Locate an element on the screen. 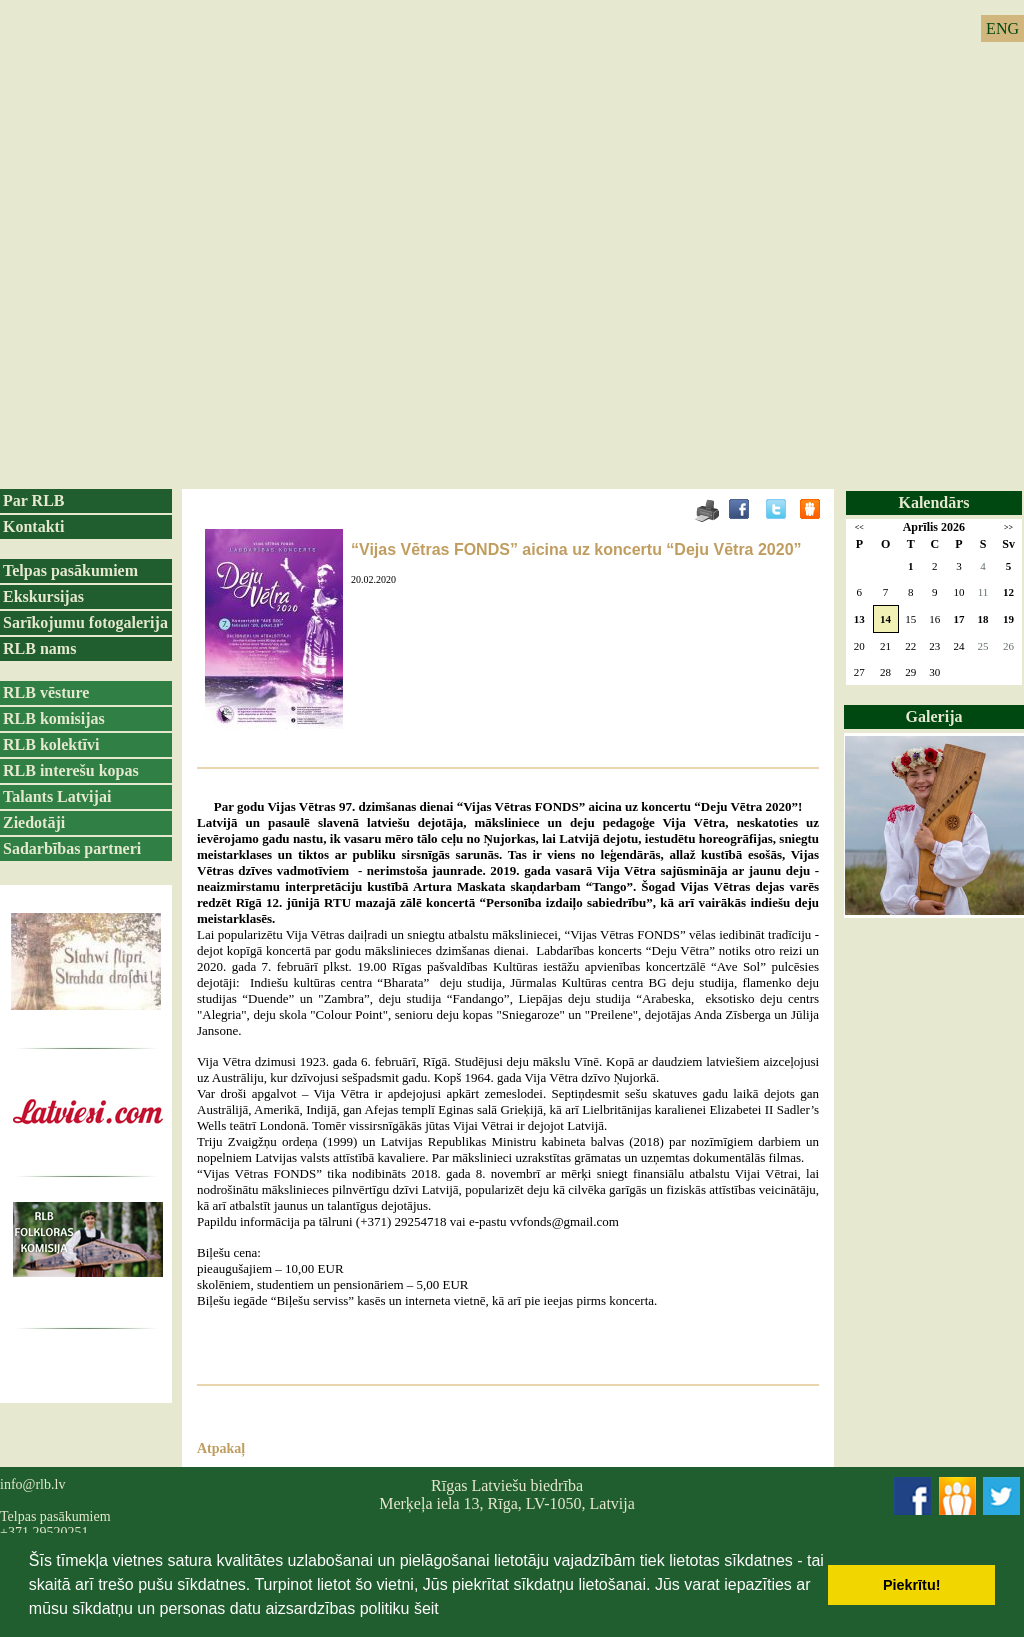 The width and height of the screenshot is (1024, 1637). >> is located at coordinates (1008, 527).